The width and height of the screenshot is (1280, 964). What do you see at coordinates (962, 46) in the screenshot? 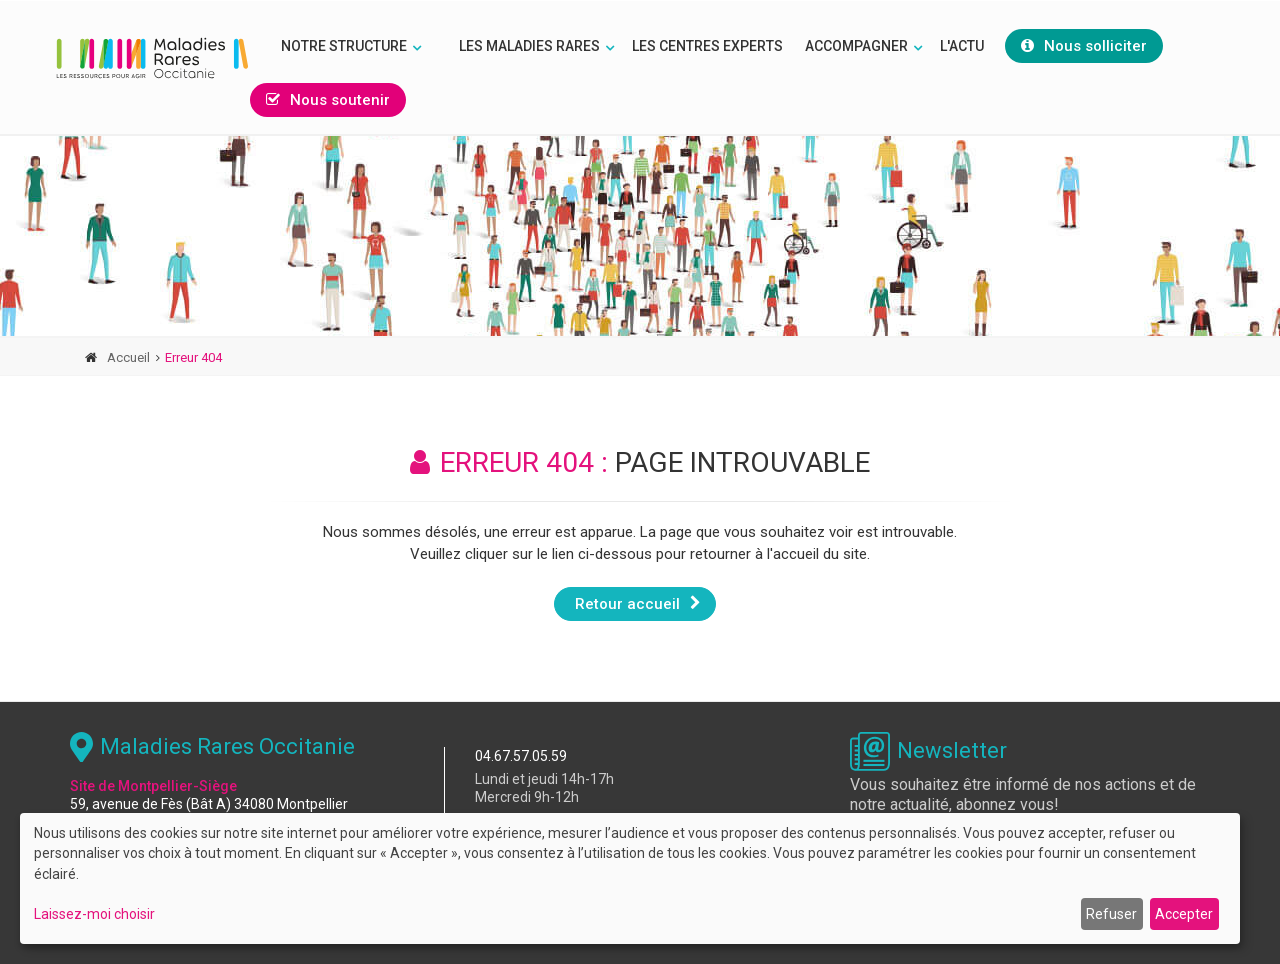
I see `L'Actu` at bounding box center [962, 46].